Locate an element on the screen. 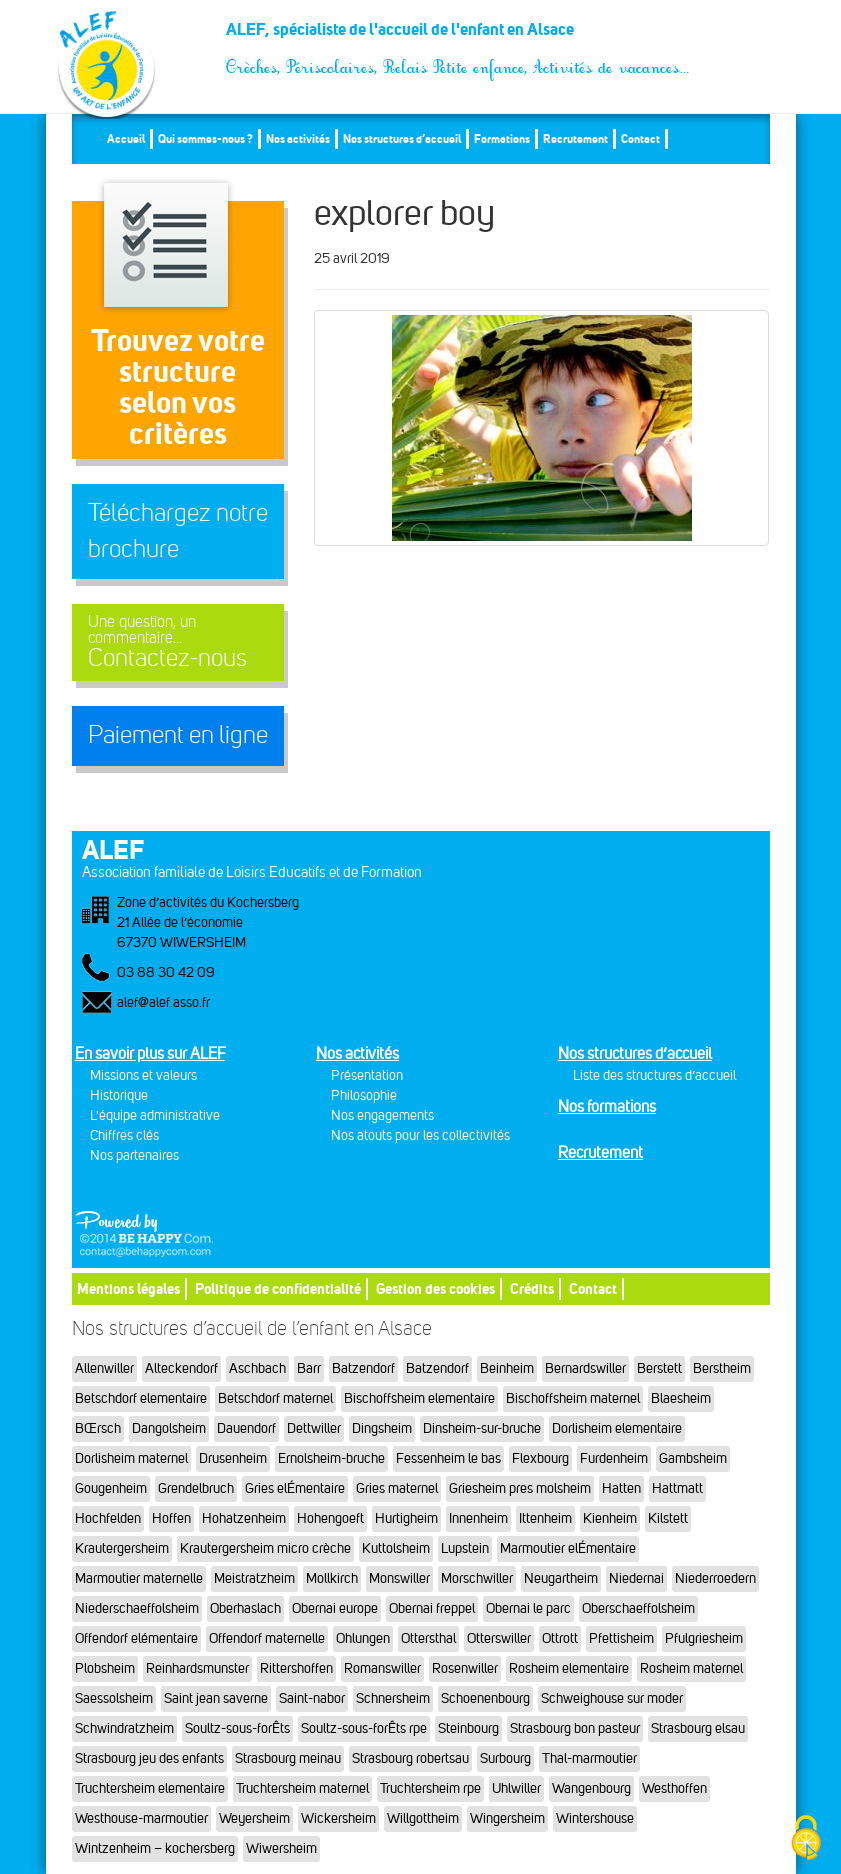 The height and width of the screenshot is (1874, 841). Schnersheim is located at coordinates (393, 1698).